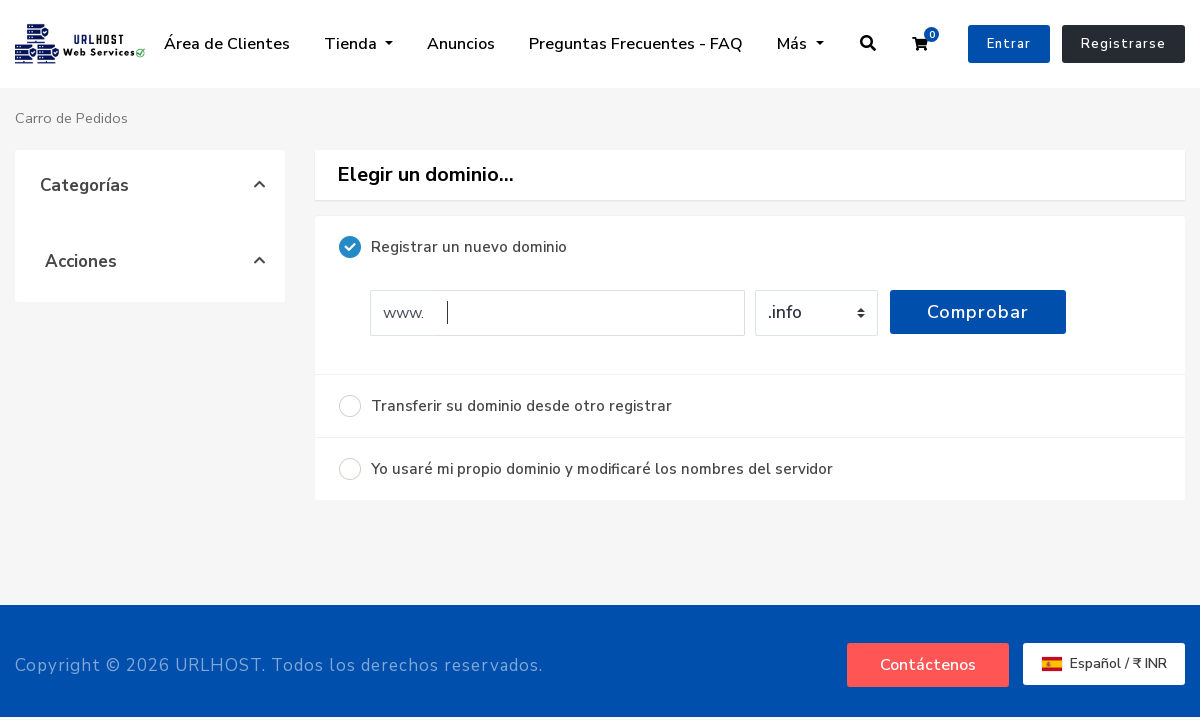 The width and height of the screenshot is (1200, 720). Describe the element at coordinates (586, 469) in the screenshot. I see `Yo usaré mi propio dominio y modificaré los nombres del servidor` at that location.